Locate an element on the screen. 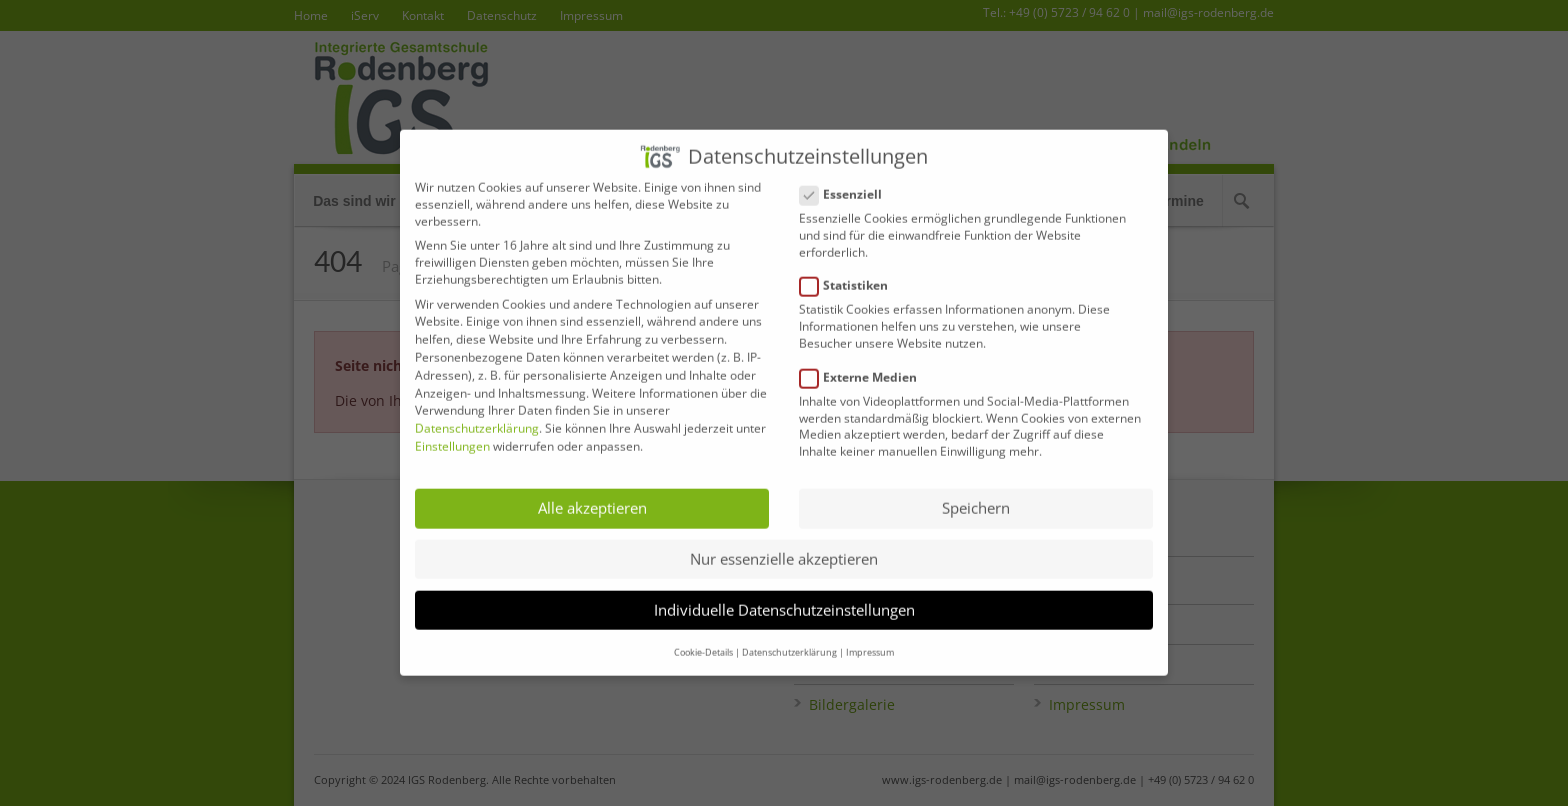 This screenshot has height=806, width=1568. Impressum [button] is located at coordinates (870, 636).